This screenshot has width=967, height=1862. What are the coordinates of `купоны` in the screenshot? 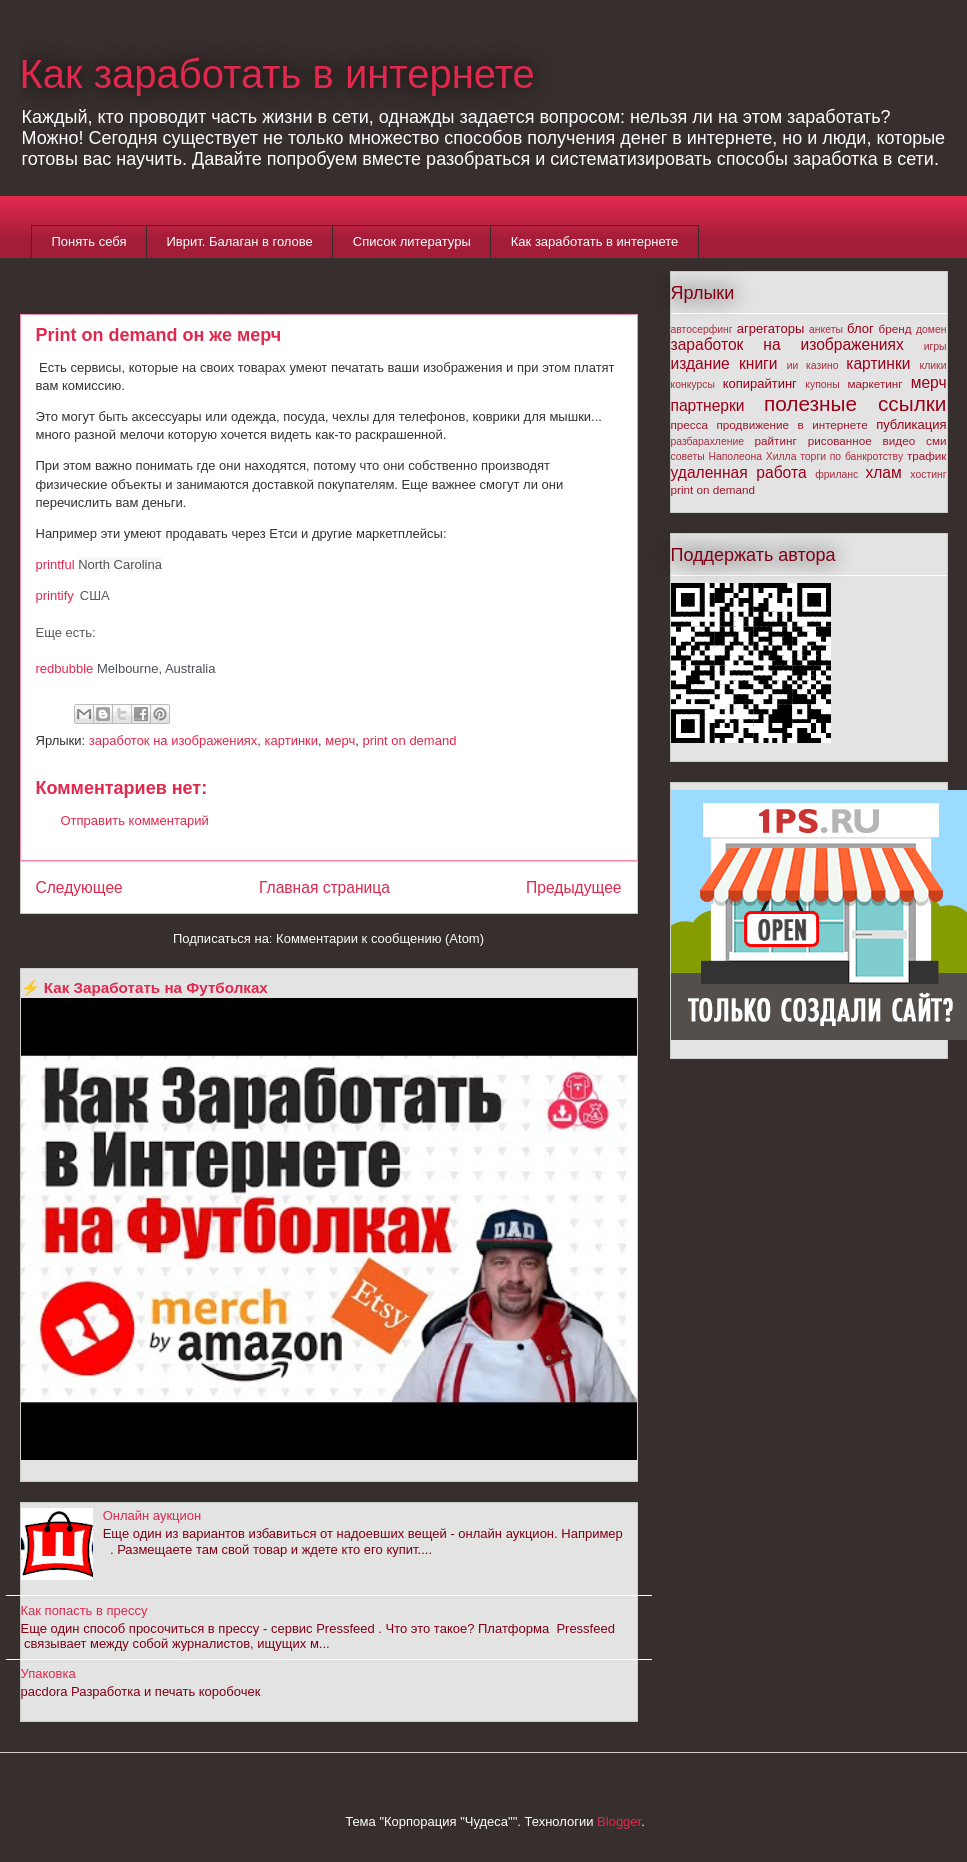 It's located at (822, 384).